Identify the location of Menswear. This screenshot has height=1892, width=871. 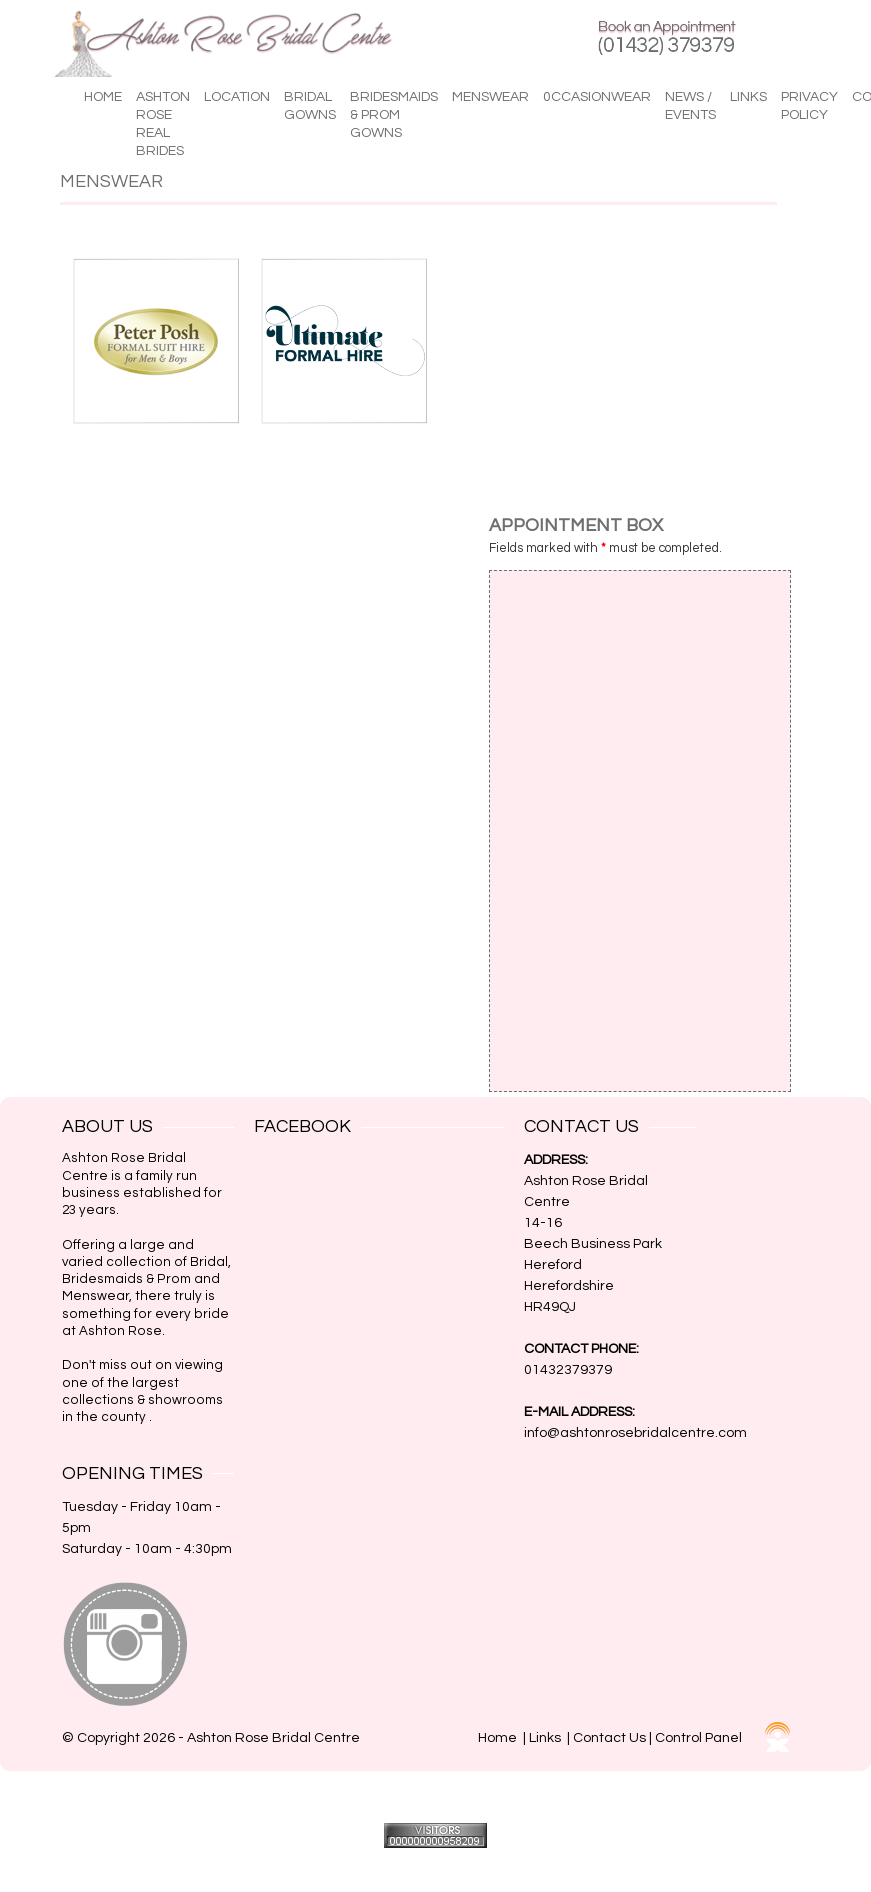
(490, 97).